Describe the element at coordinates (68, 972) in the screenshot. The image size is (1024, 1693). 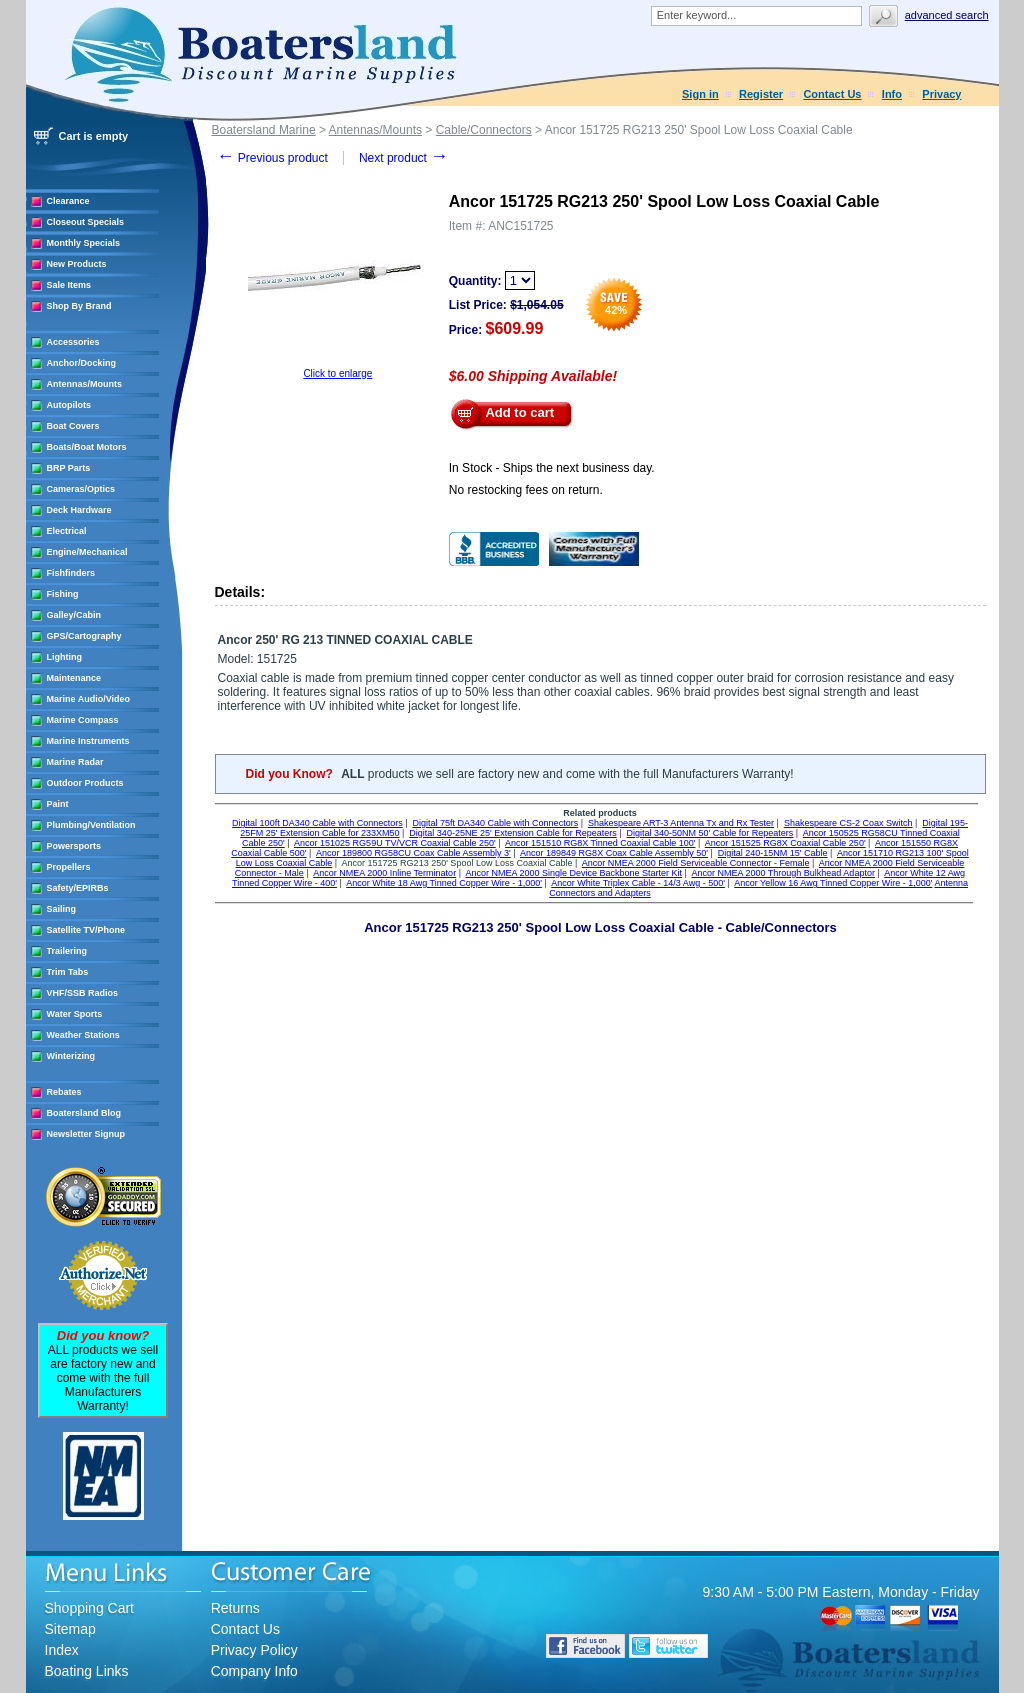
I see `Trim Tabs` at that location.